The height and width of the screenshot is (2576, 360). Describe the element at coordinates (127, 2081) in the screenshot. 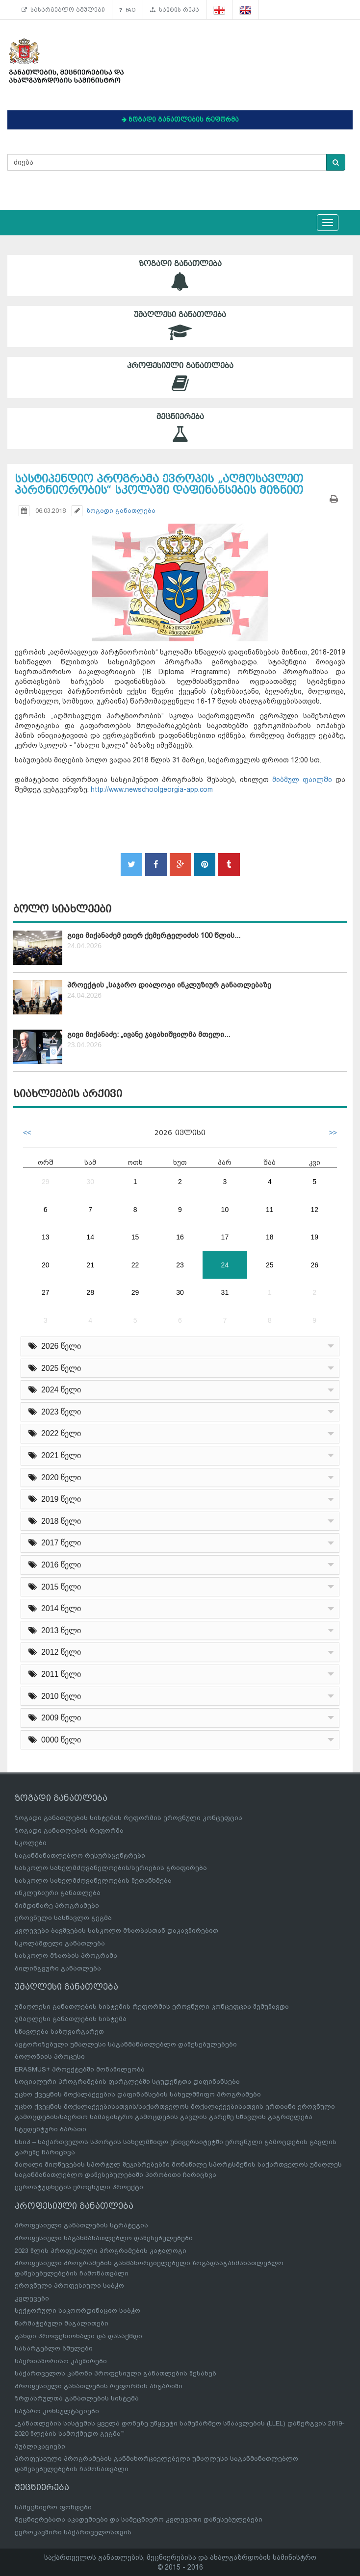

I see `სოციალური პროგრამების ფარგლებში სტუდენტთა დაფინანსება` at that location.